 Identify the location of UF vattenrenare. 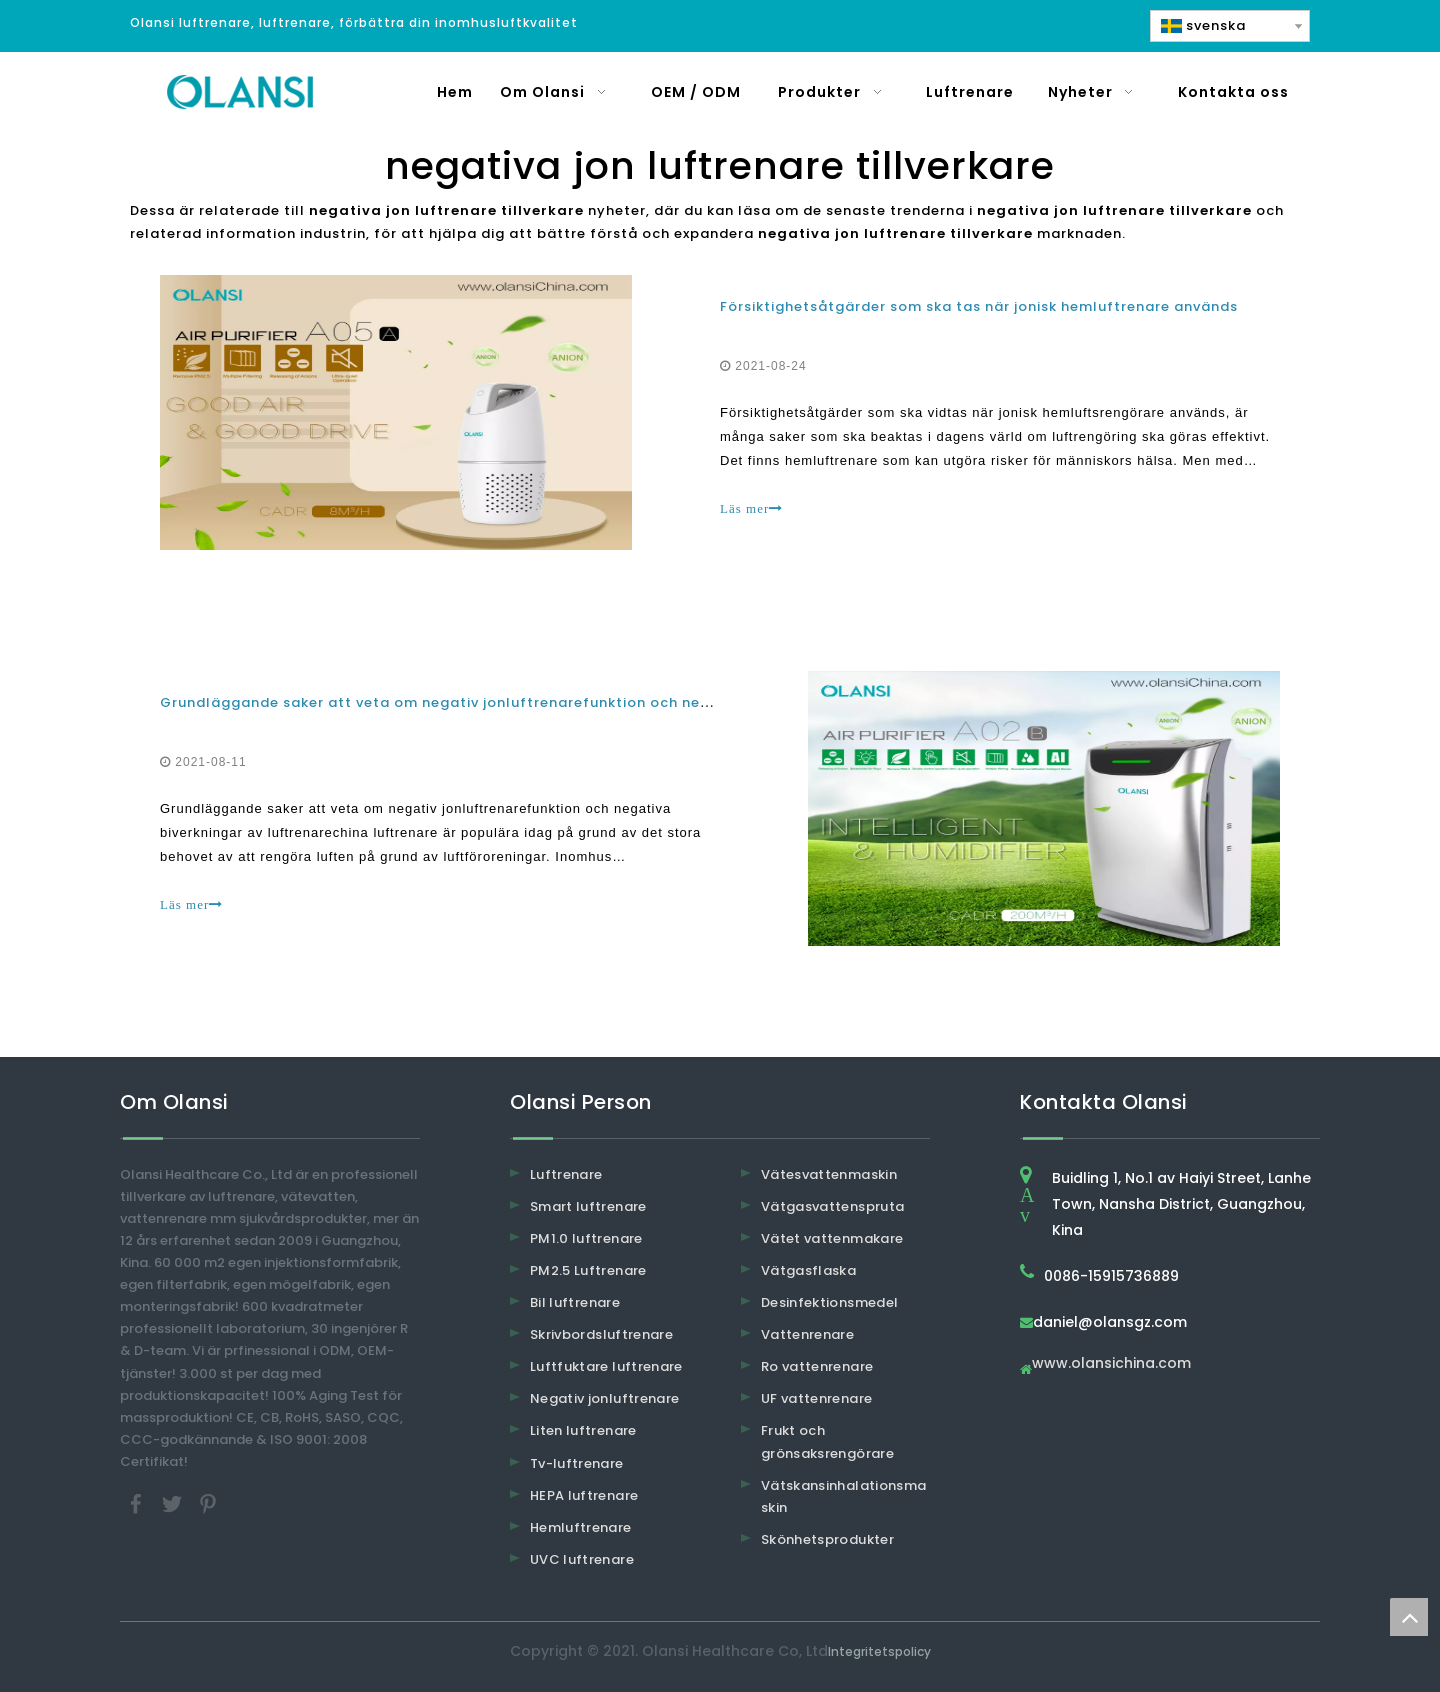
(816, 1398).